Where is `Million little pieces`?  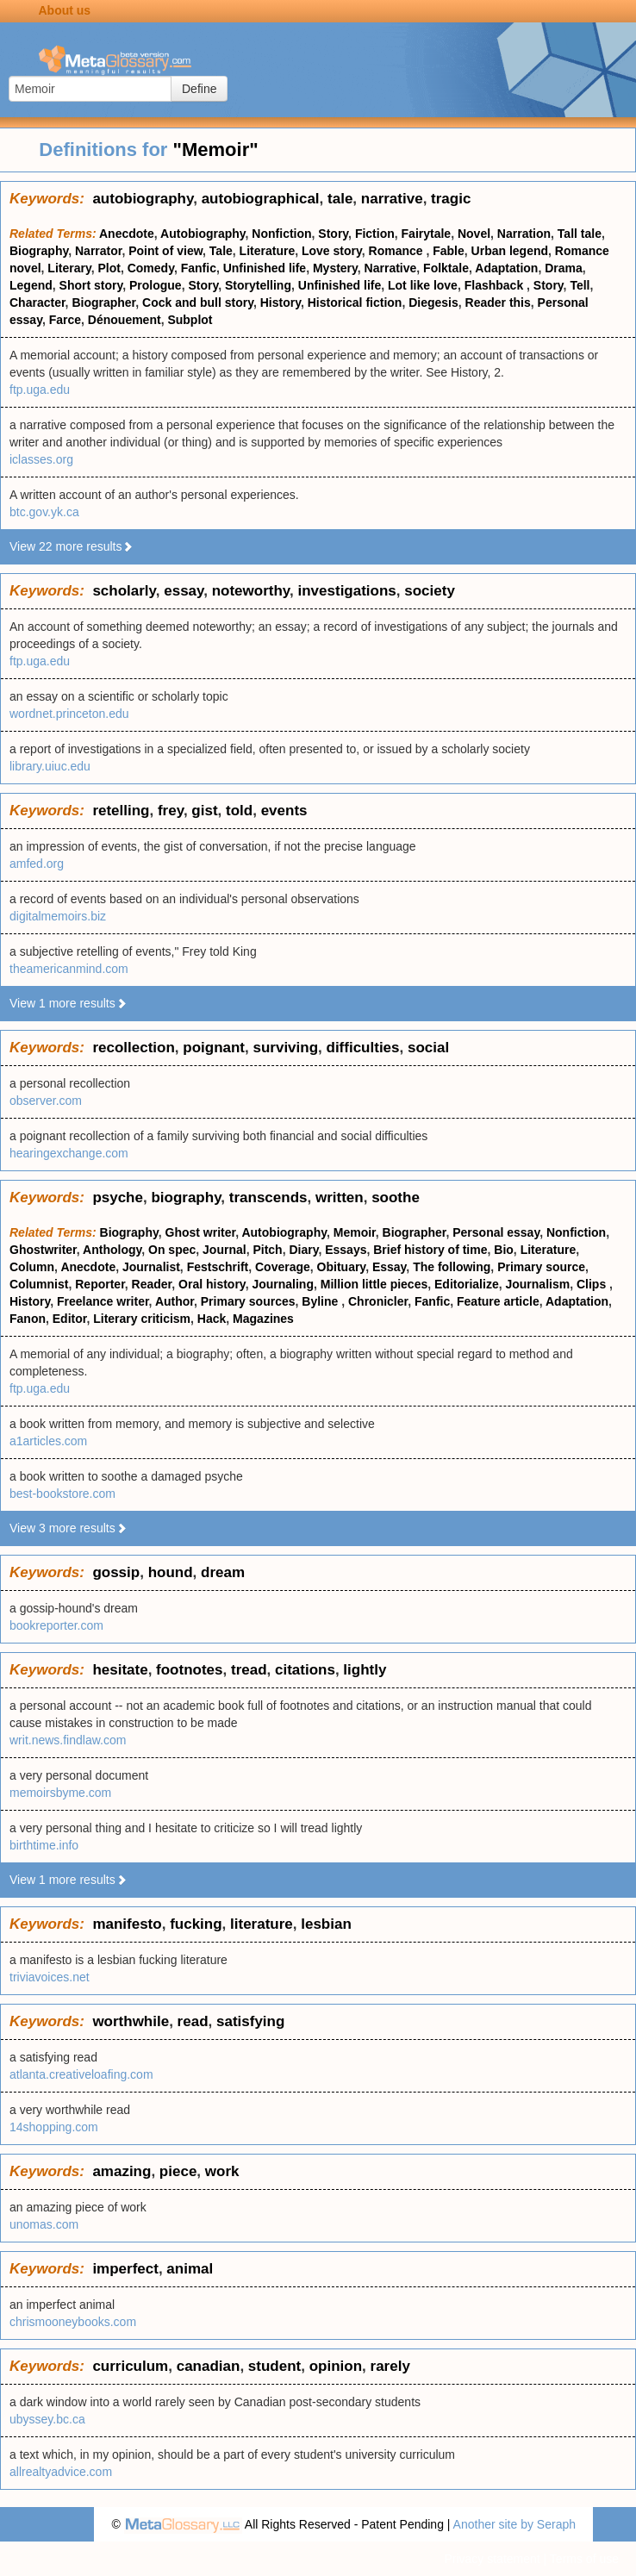
Million little pieces is located at coordinates (374, 1284).